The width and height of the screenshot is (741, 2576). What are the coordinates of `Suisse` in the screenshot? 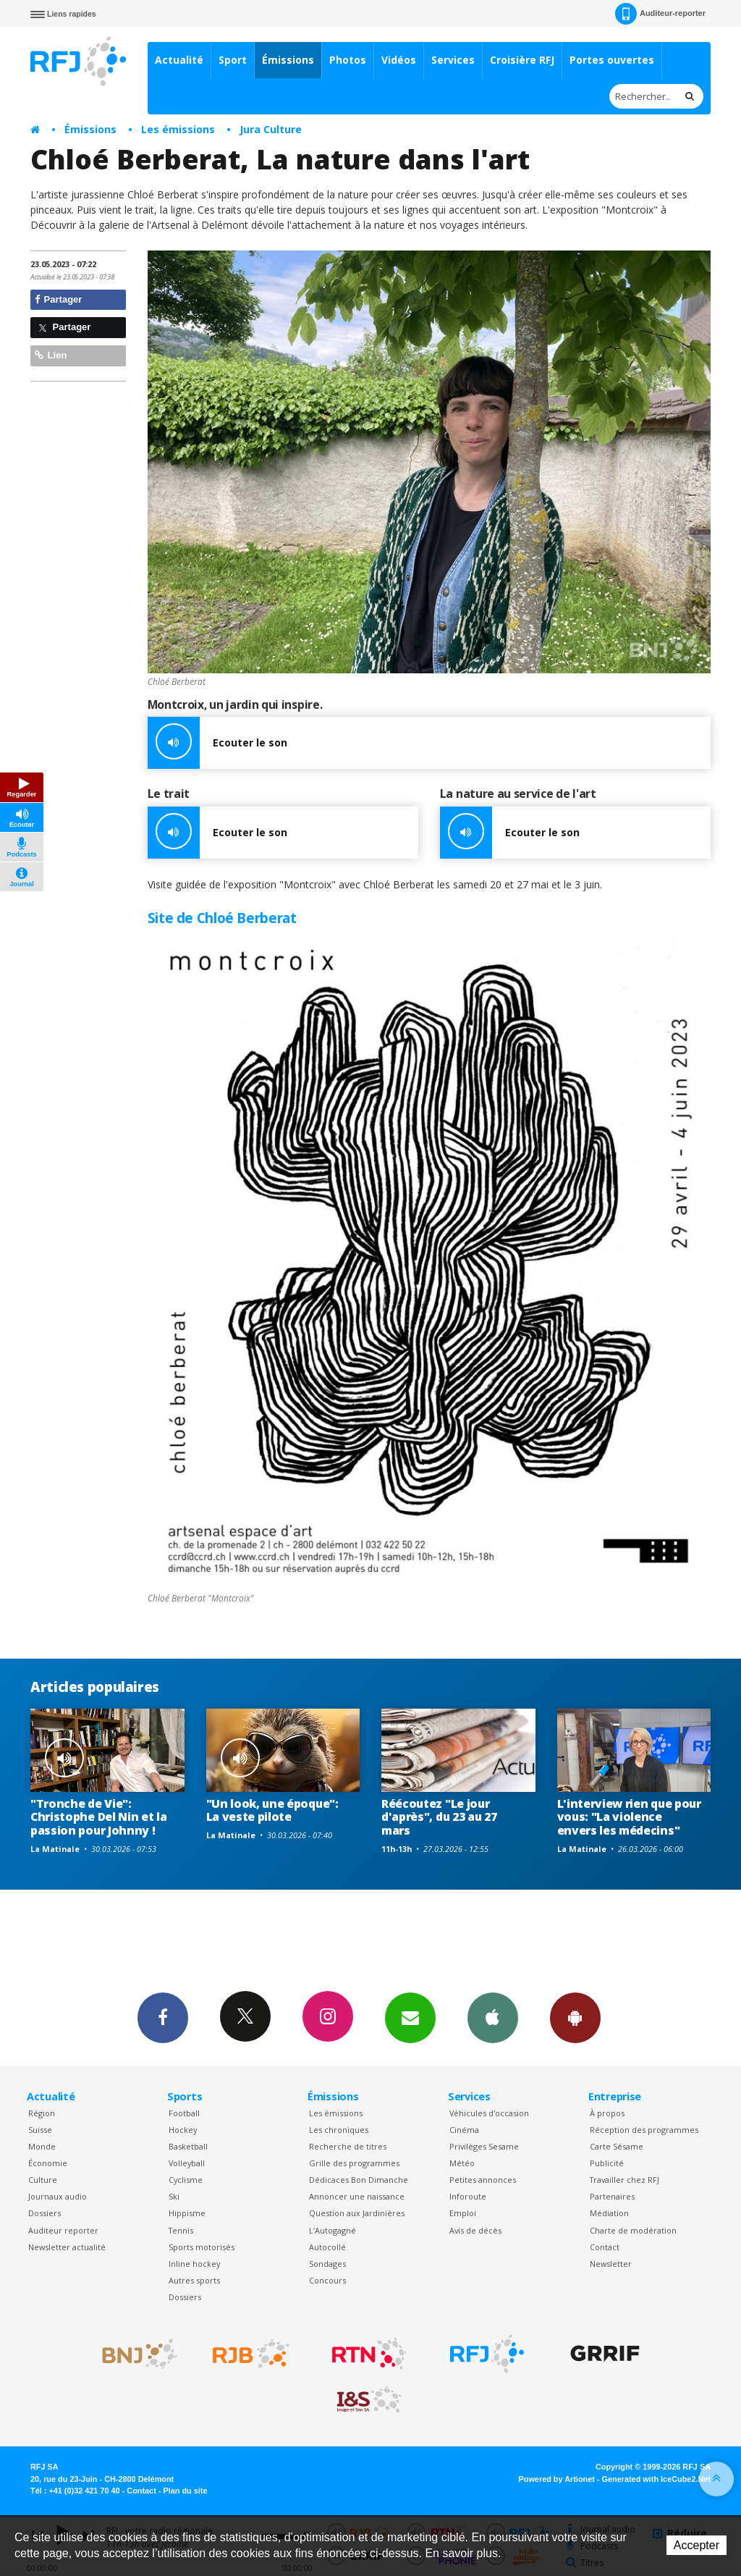 It's located at (40, 2129).